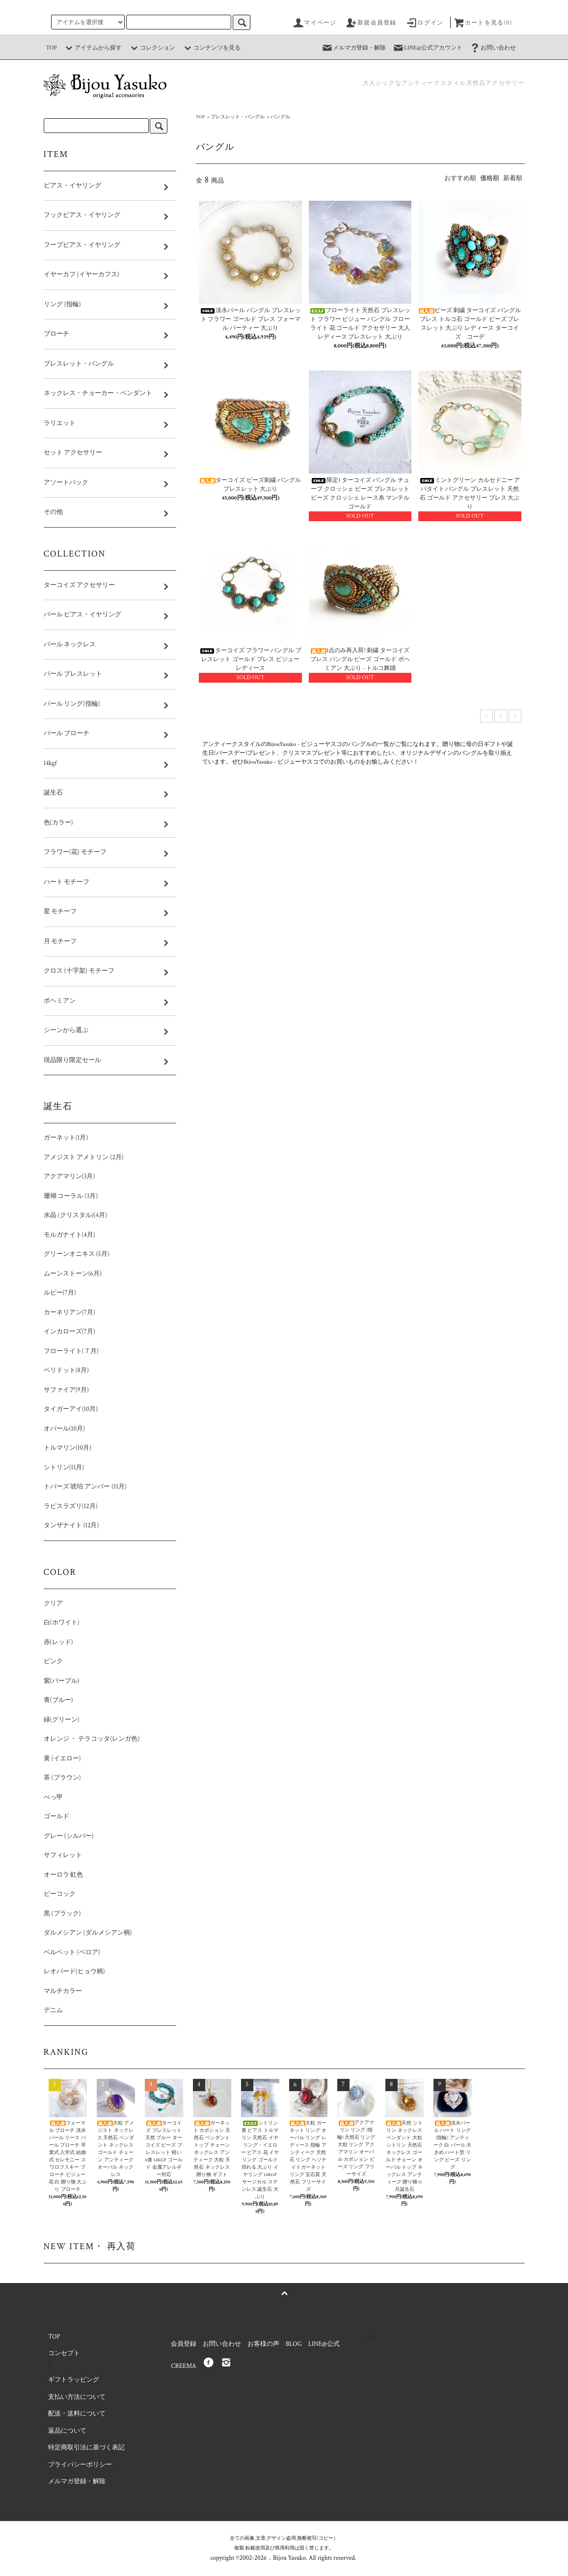 This screenshot has height=2576, width=568. I want to click on 赤(レッド), so click(58, 1642).